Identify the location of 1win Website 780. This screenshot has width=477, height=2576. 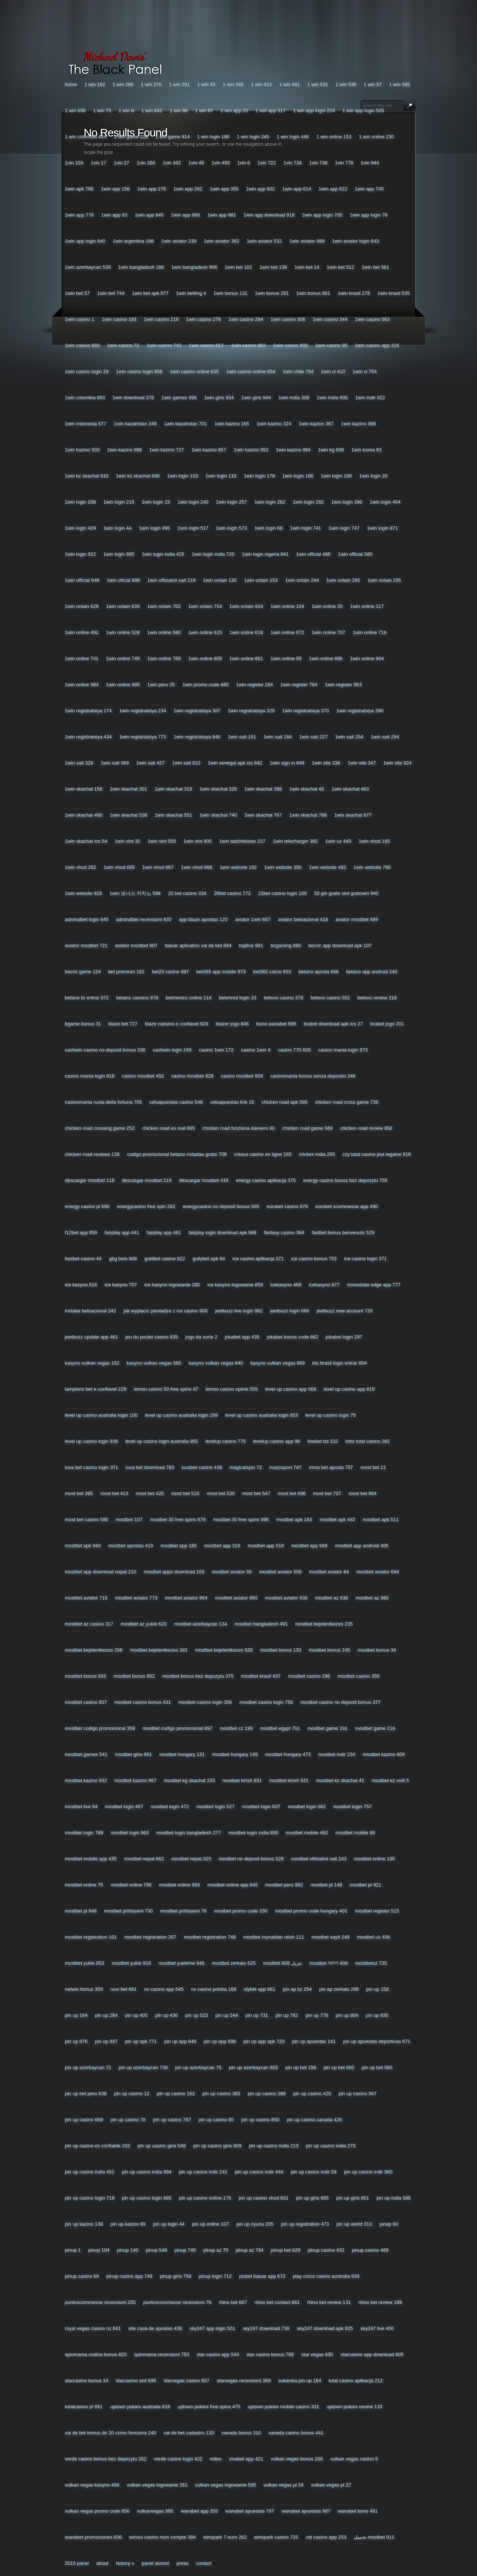
(372, 867).